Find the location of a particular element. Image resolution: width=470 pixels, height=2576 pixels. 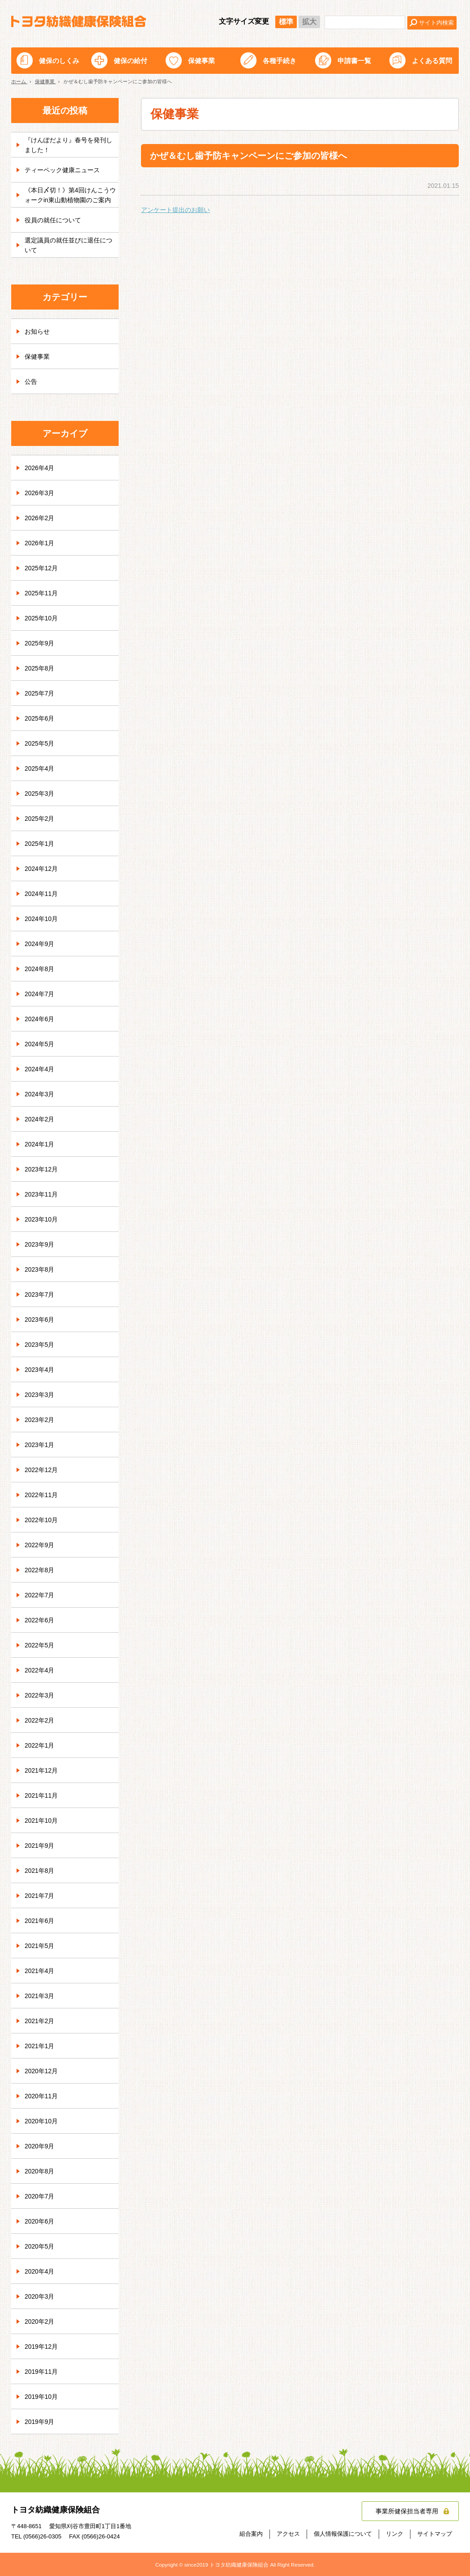

2023年9月 is located at coordinates (40, 1244).